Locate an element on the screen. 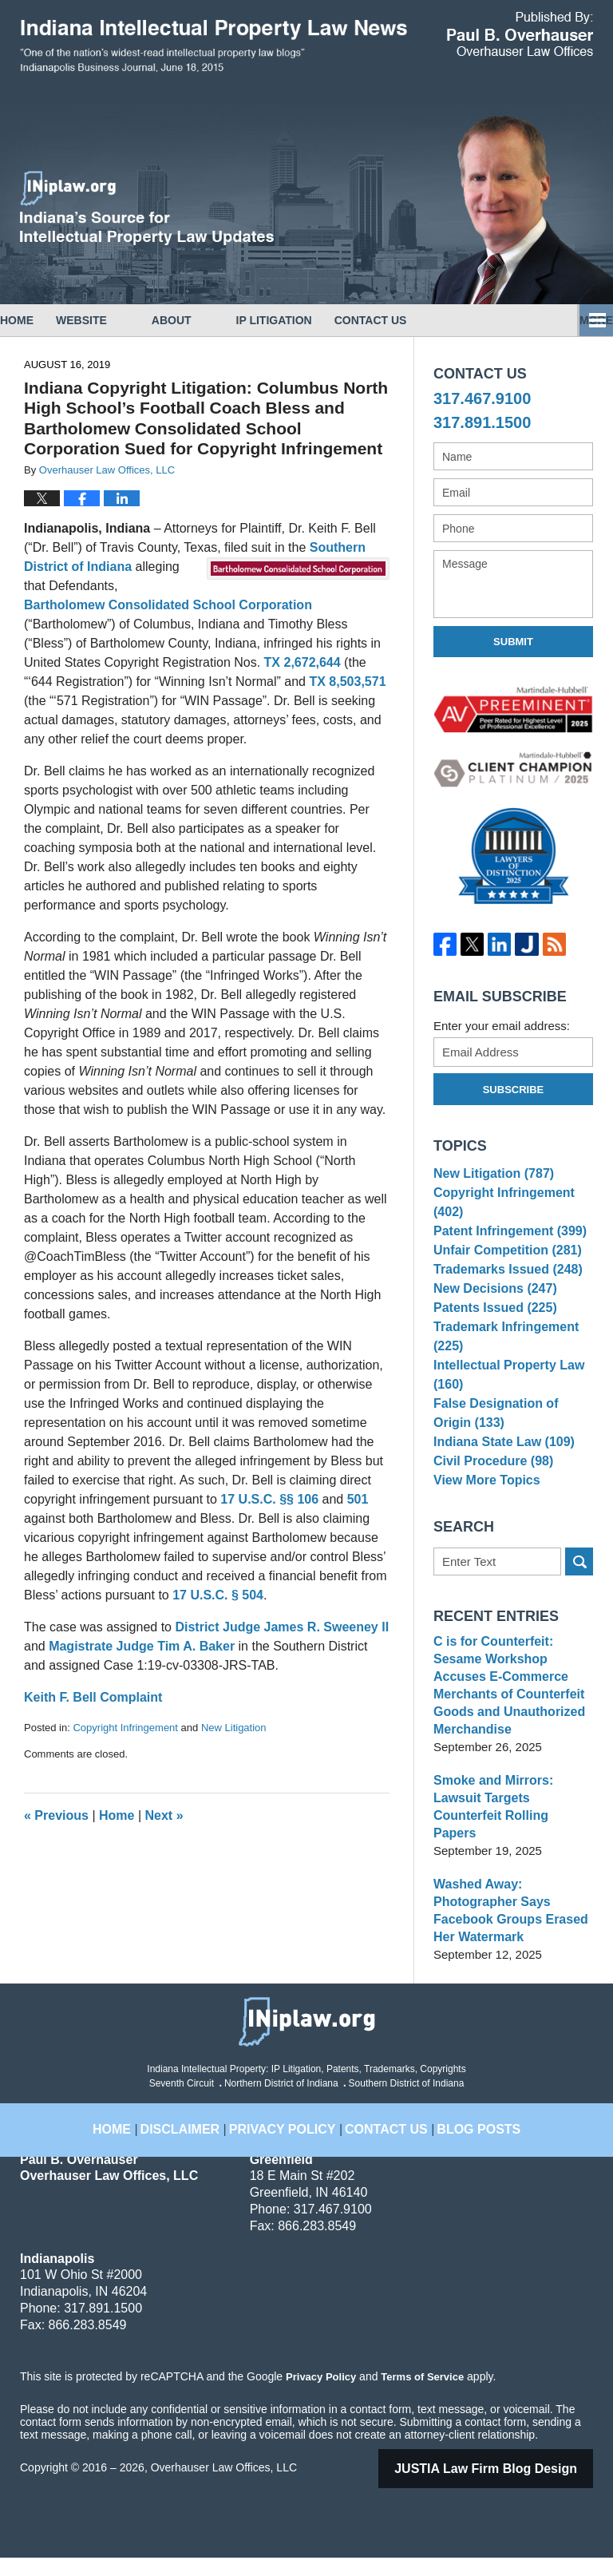  Trademarks Issued is located at coordinates (503, 1289).